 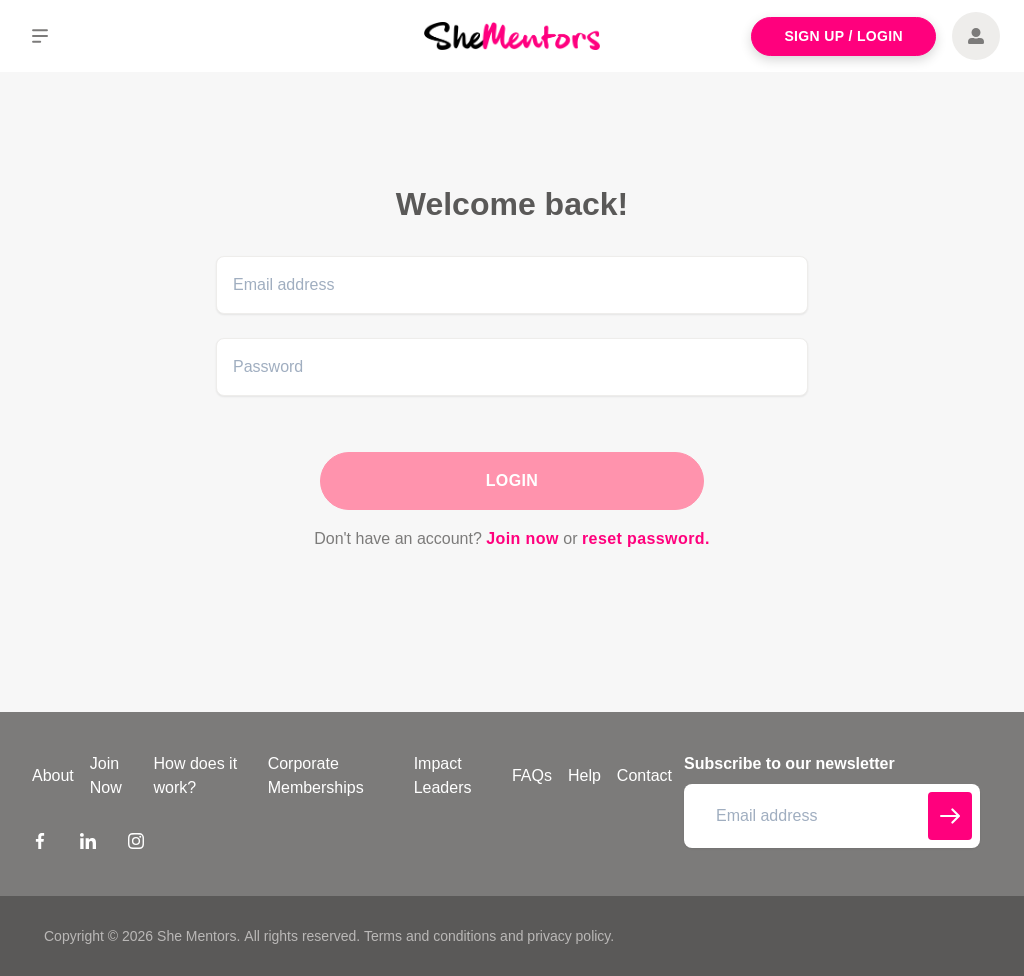 I want to click on Corporate Memberships, so click(x=316, y=775).